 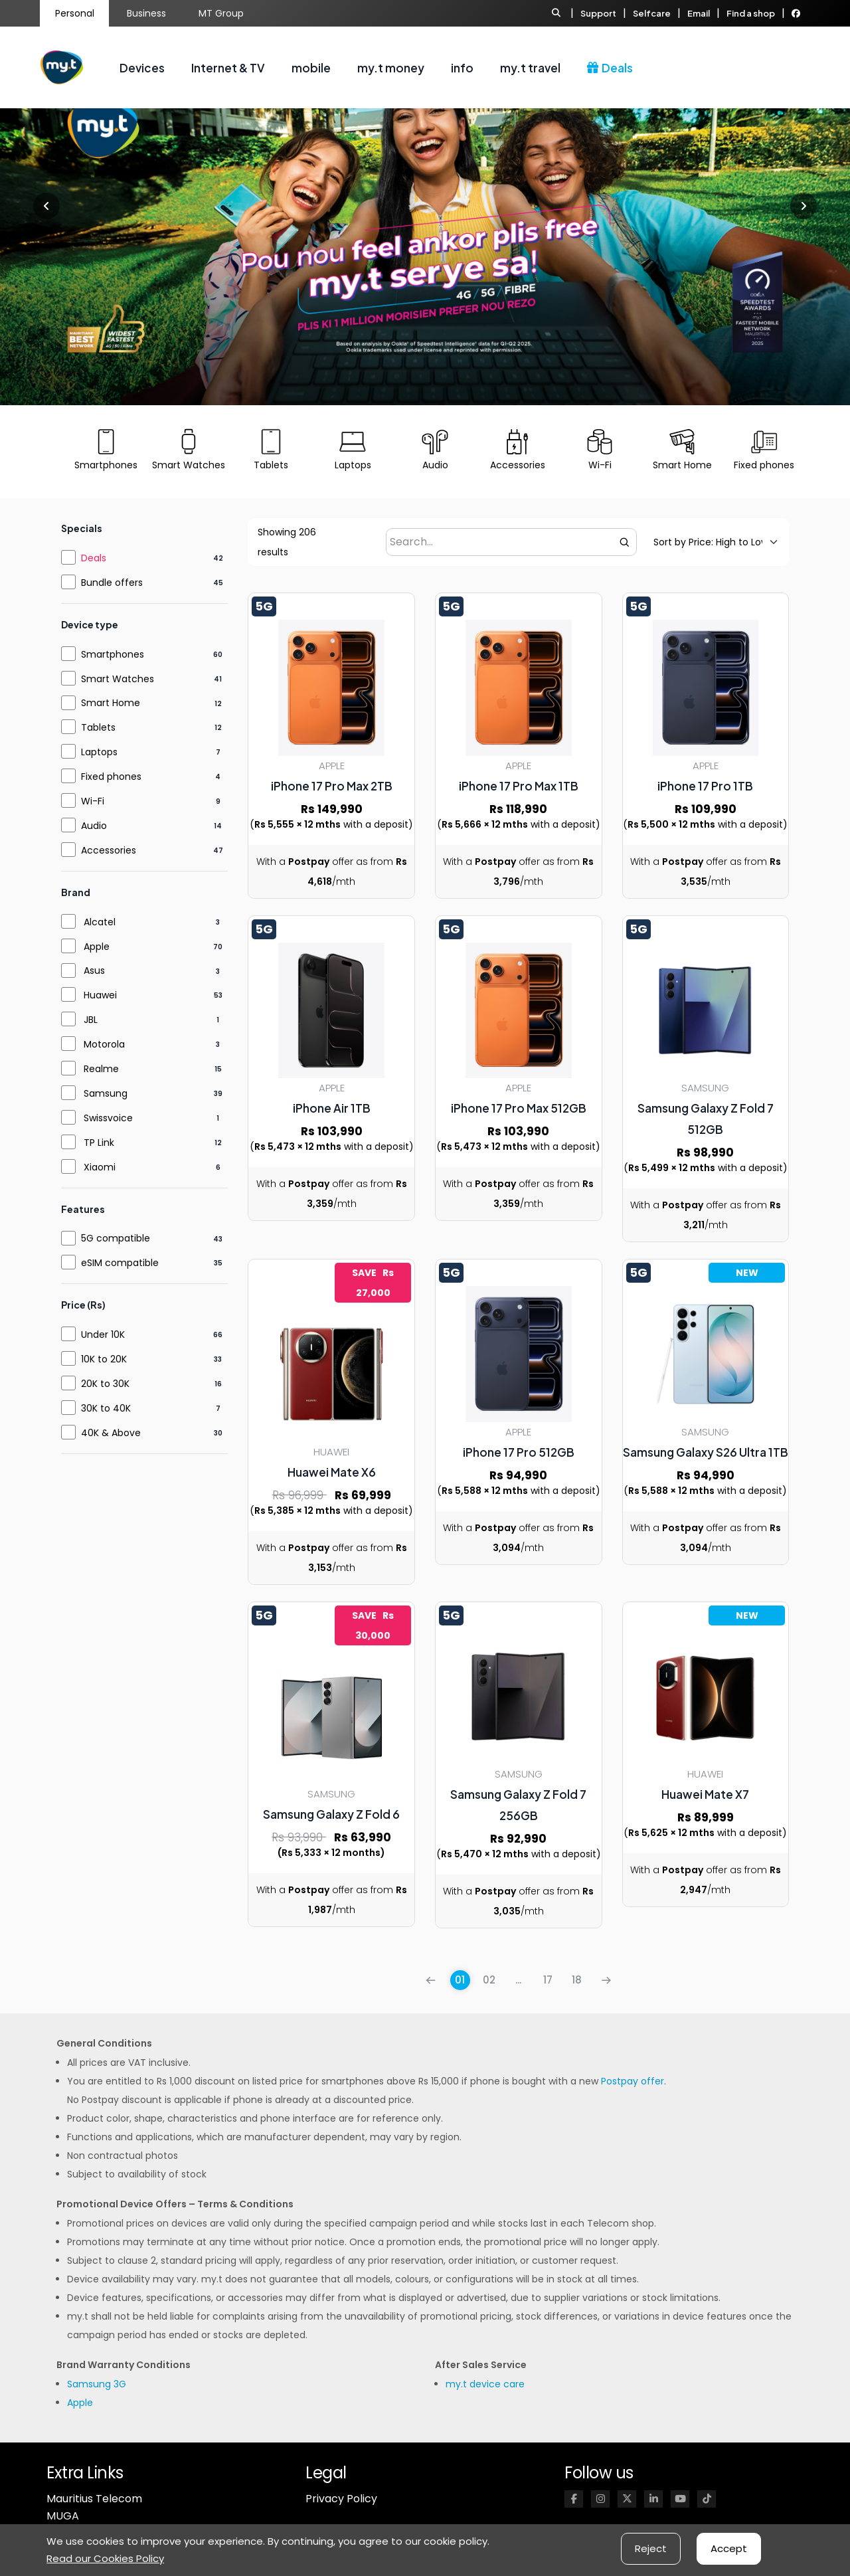 I want to click on 10K to 20K, so click(x=104, y=1359).